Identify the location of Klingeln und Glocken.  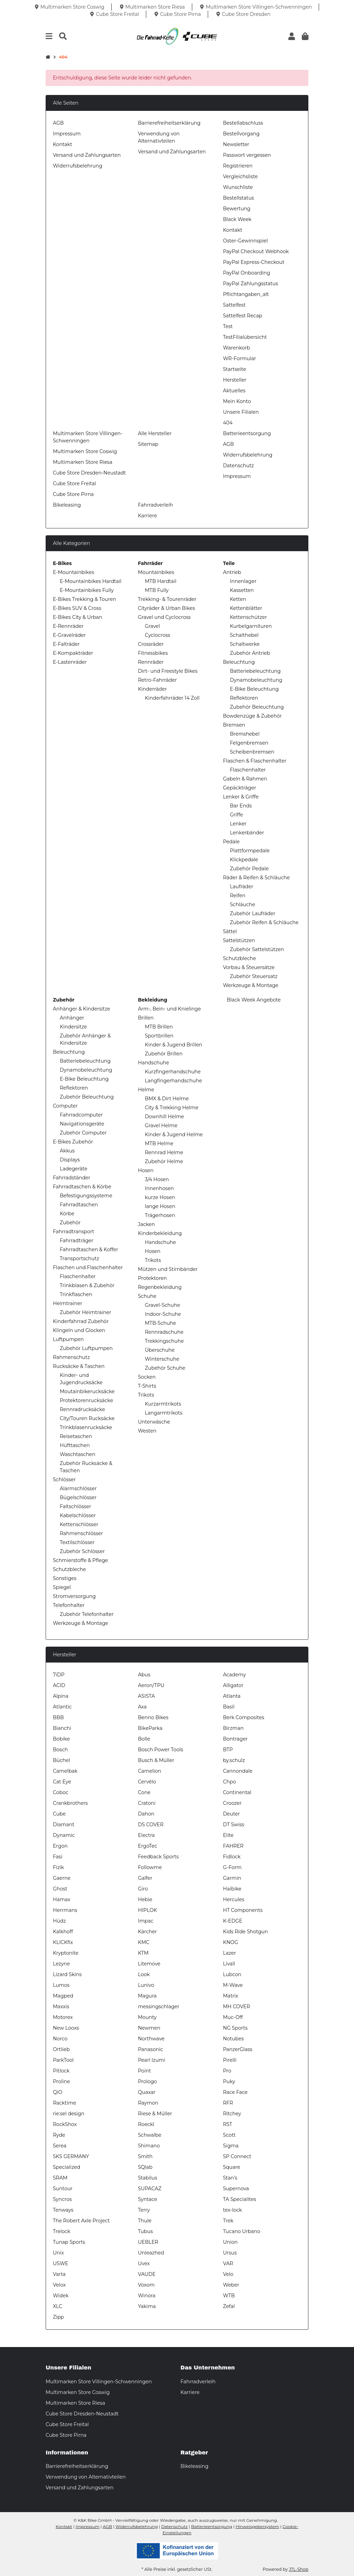
(79, 1330).